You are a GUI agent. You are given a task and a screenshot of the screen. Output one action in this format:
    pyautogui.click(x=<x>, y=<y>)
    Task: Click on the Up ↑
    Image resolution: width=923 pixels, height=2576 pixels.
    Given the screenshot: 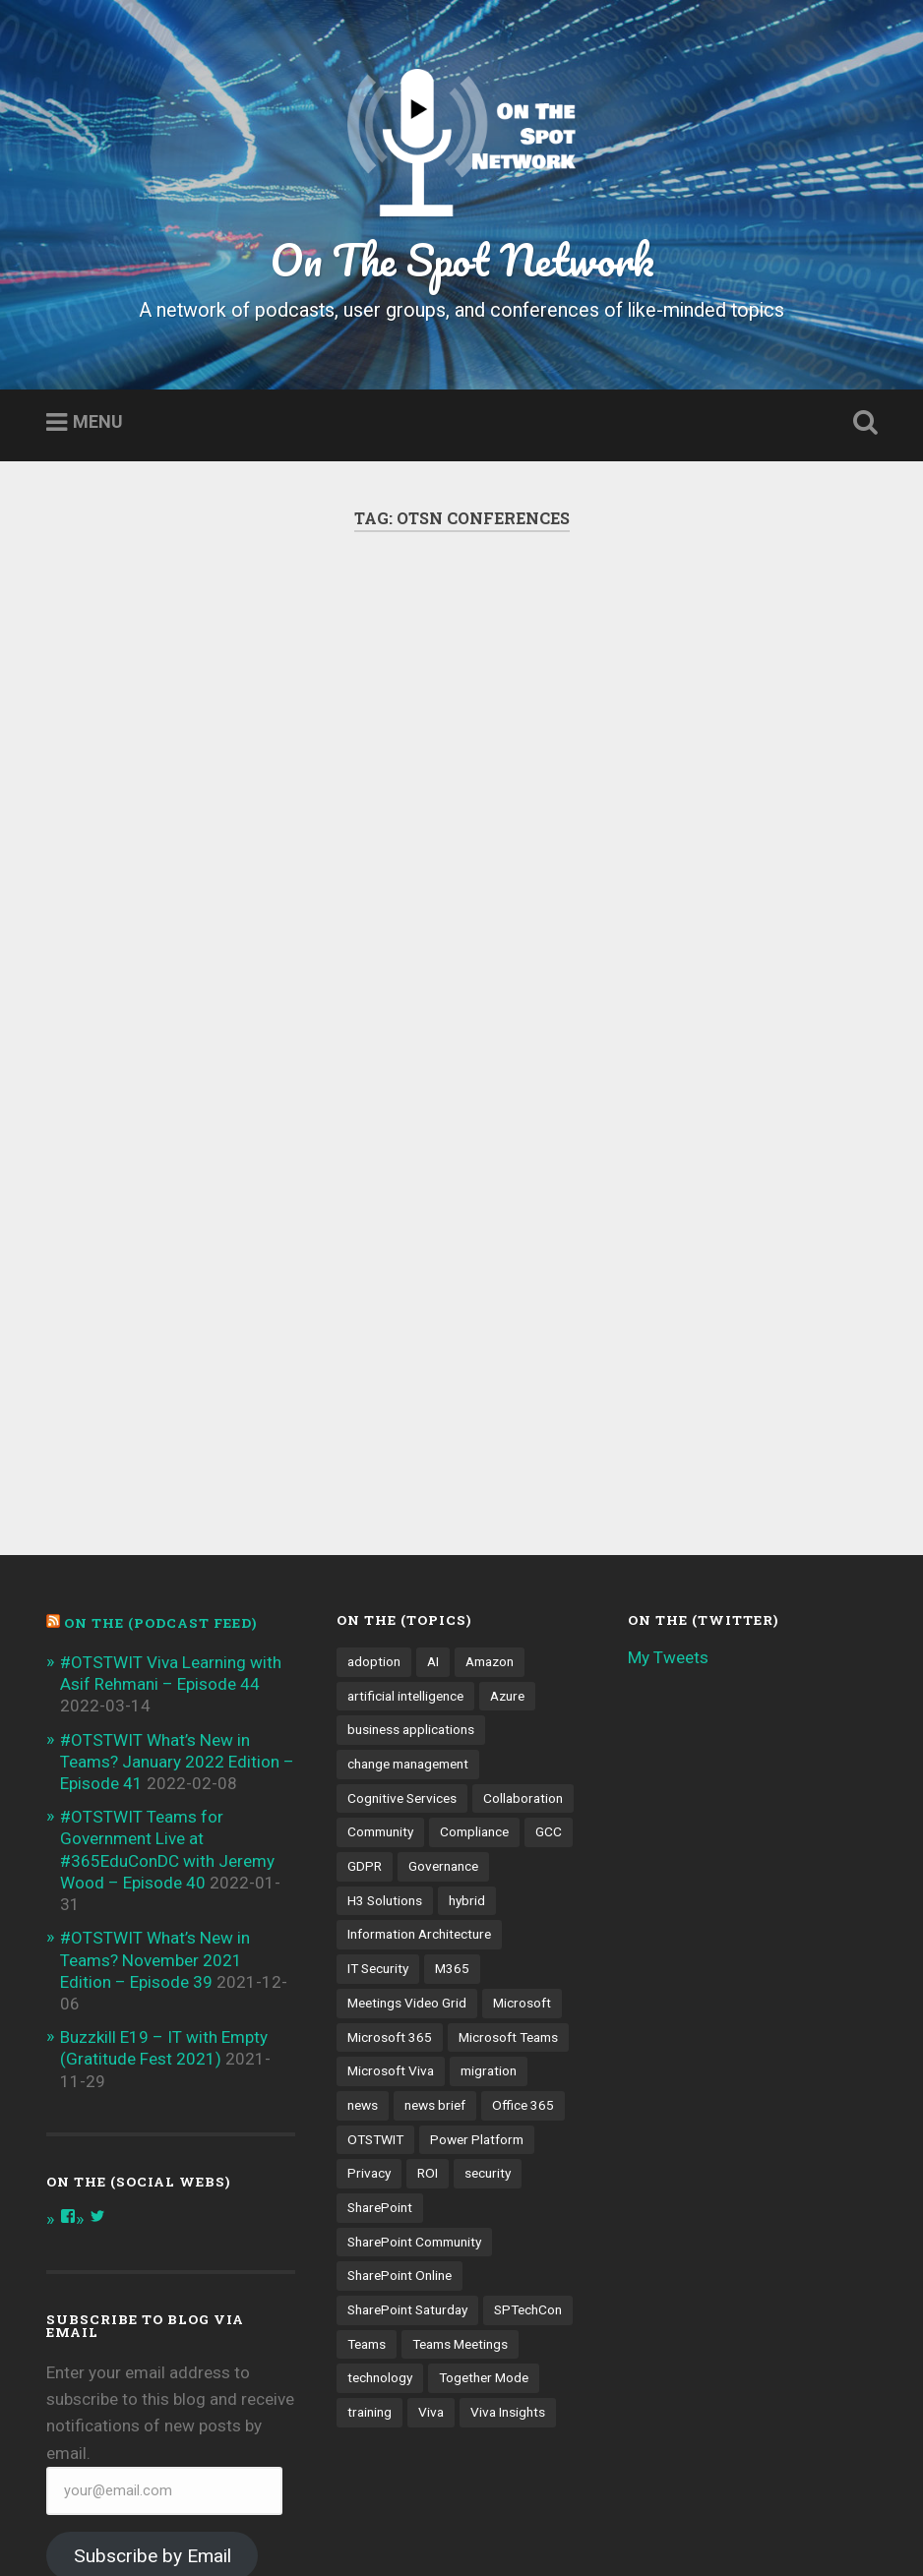 What is the action you would take?
    pyautogui.click(x=860, y=2530)
    